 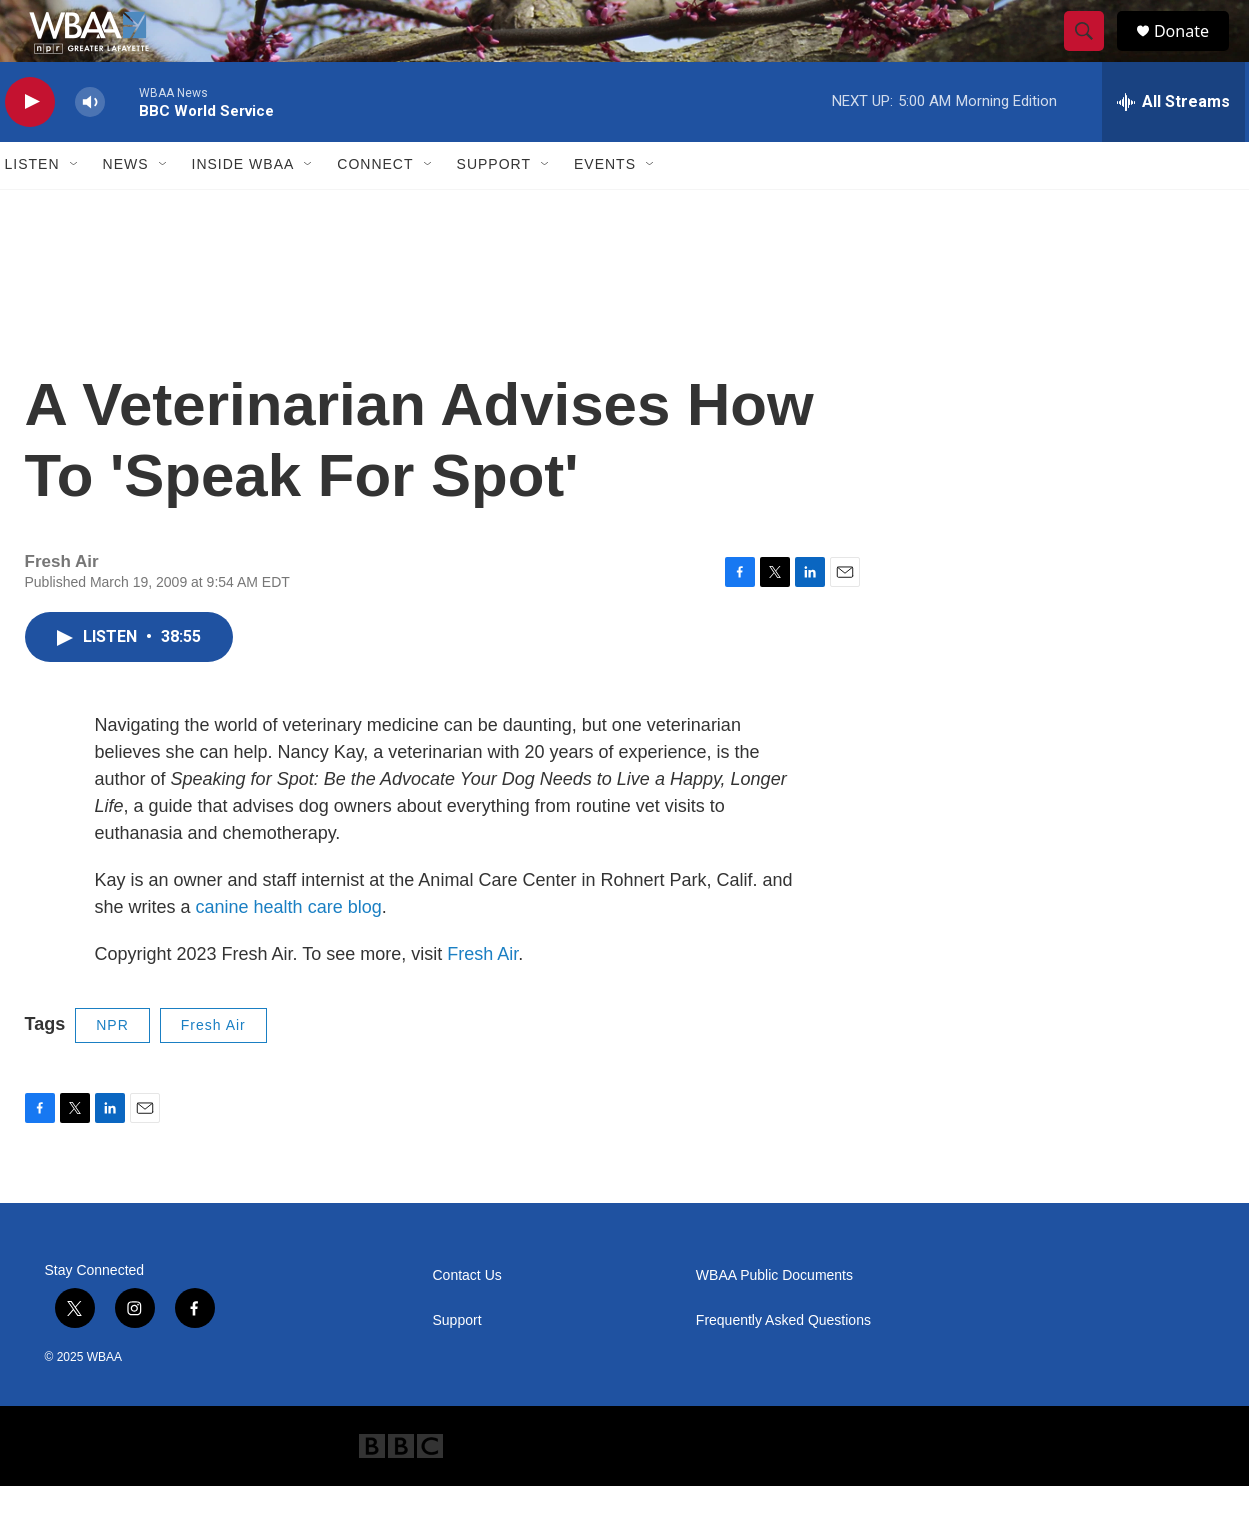 I want to click on [Open Sub Navigation], so click(x=75, y=208).